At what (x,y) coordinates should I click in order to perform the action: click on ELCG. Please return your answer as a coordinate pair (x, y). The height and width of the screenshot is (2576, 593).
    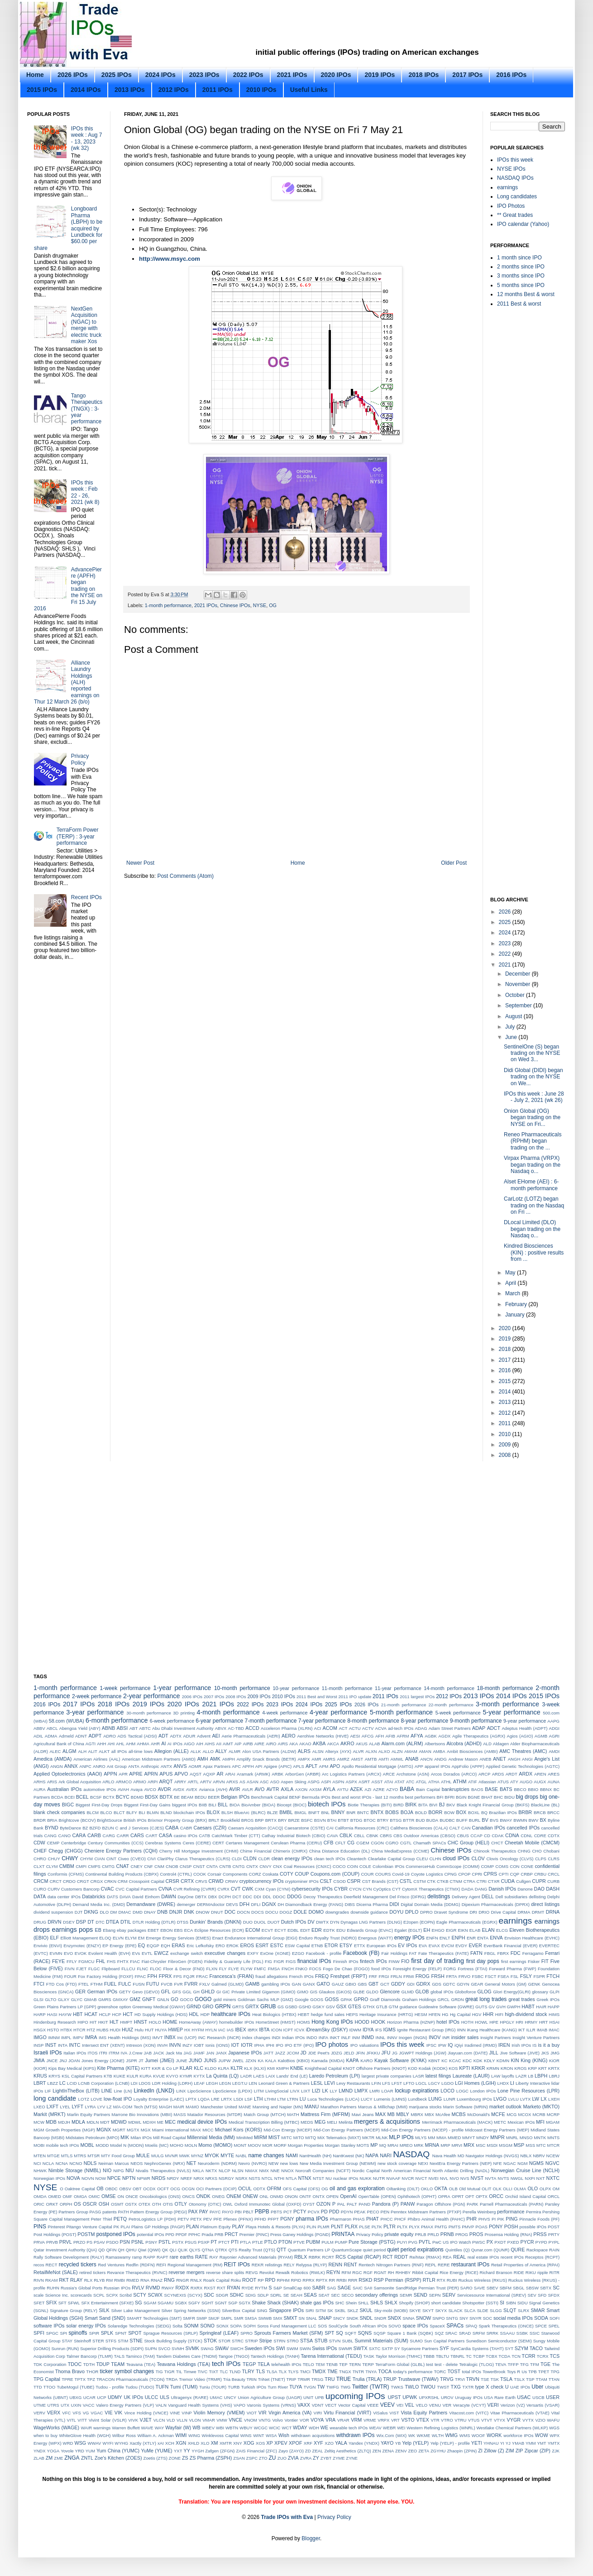
    Looking at the image, I should click on (502, 1930).